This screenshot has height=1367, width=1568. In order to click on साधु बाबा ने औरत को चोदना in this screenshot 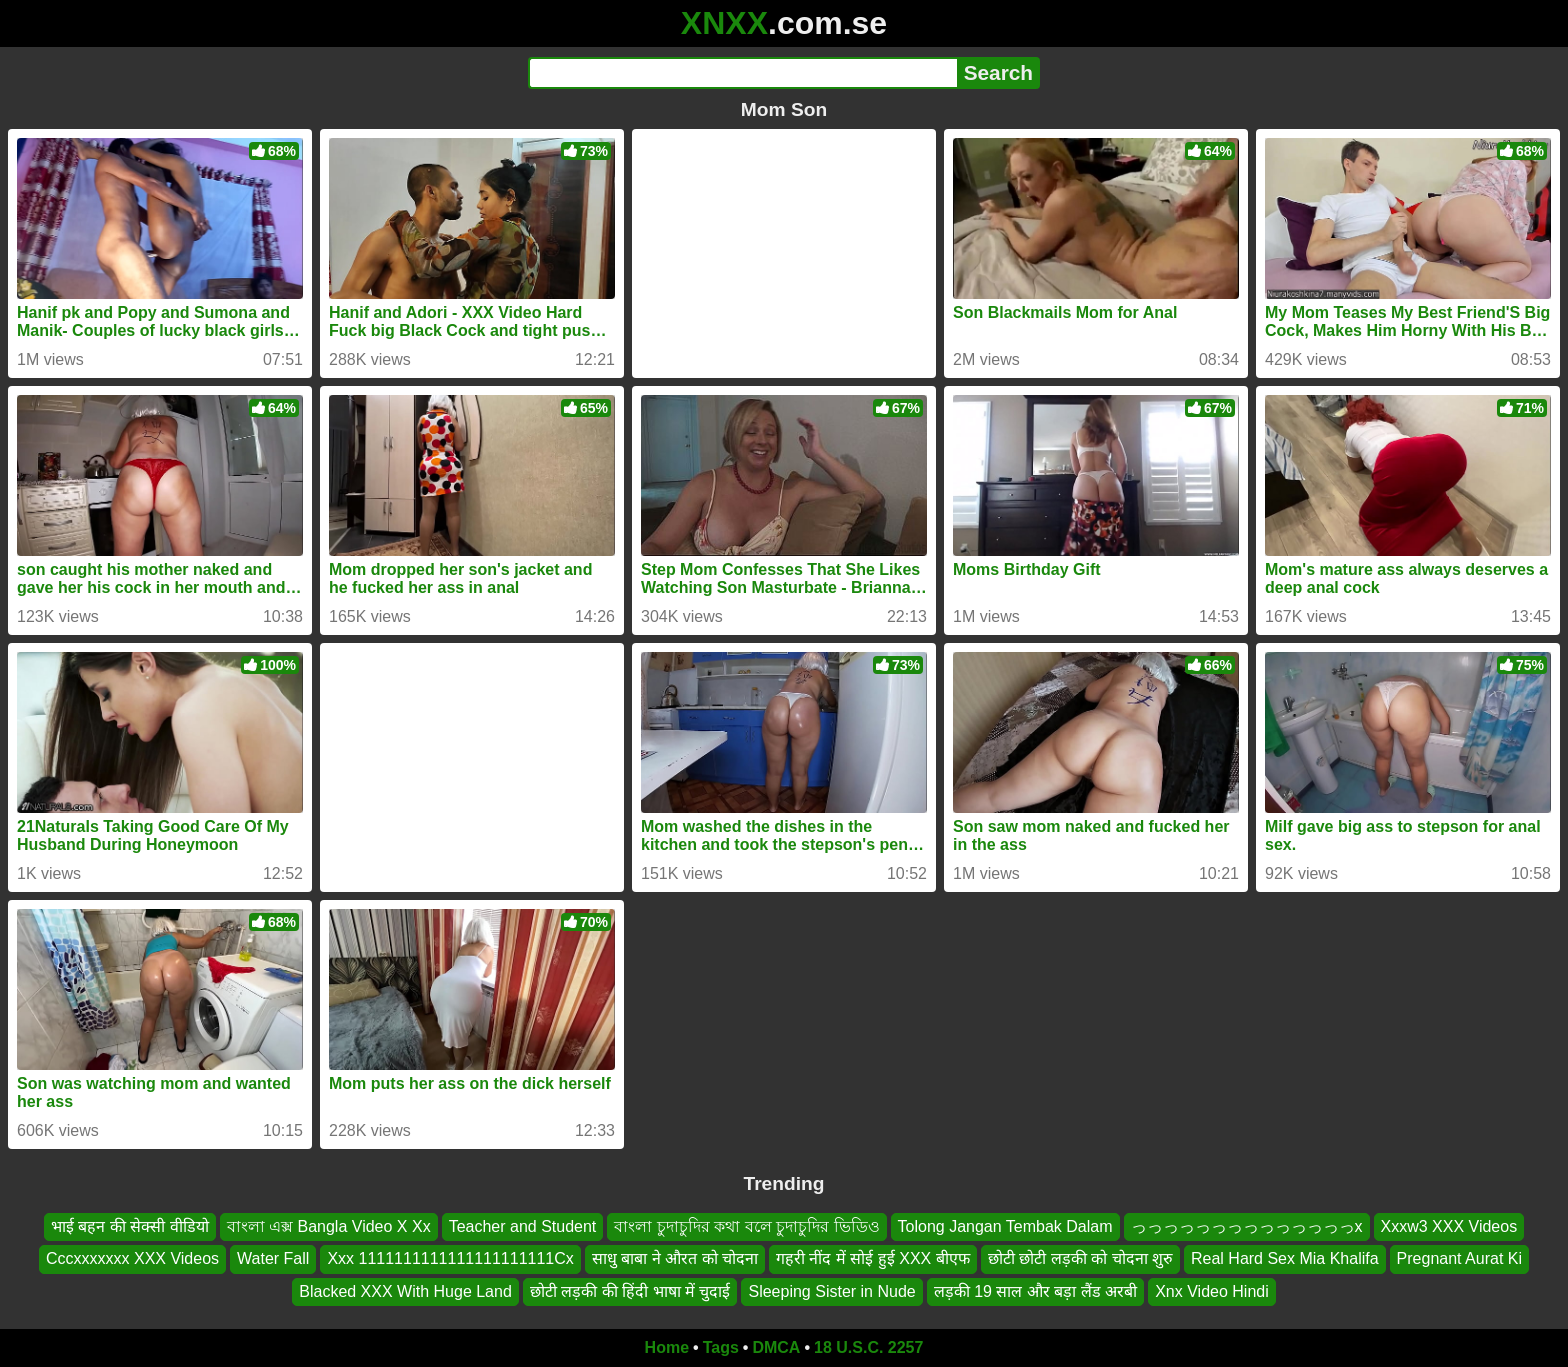, I will do `click(675, 1258)`.